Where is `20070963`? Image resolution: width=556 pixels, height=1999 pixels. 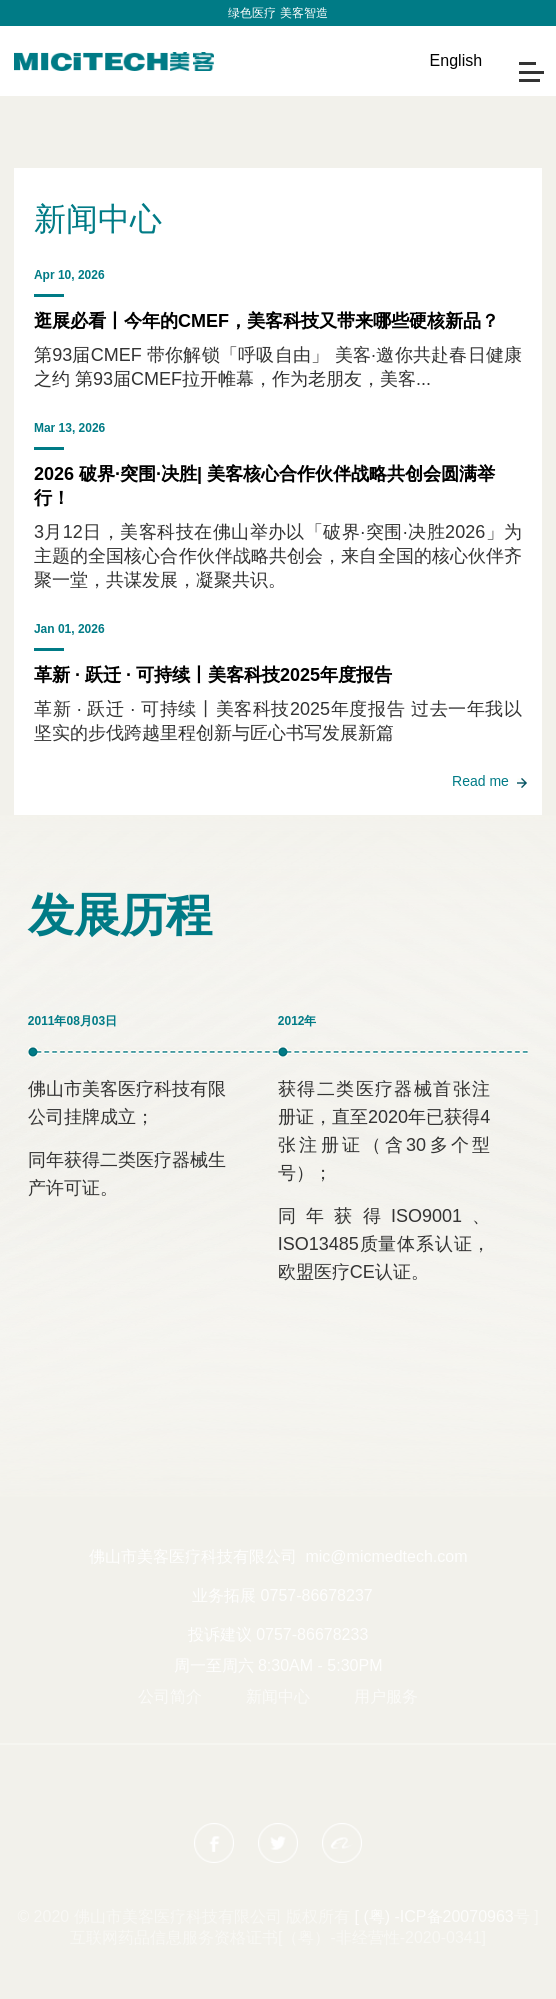 20070963 is located at coordinates (478, 1916).